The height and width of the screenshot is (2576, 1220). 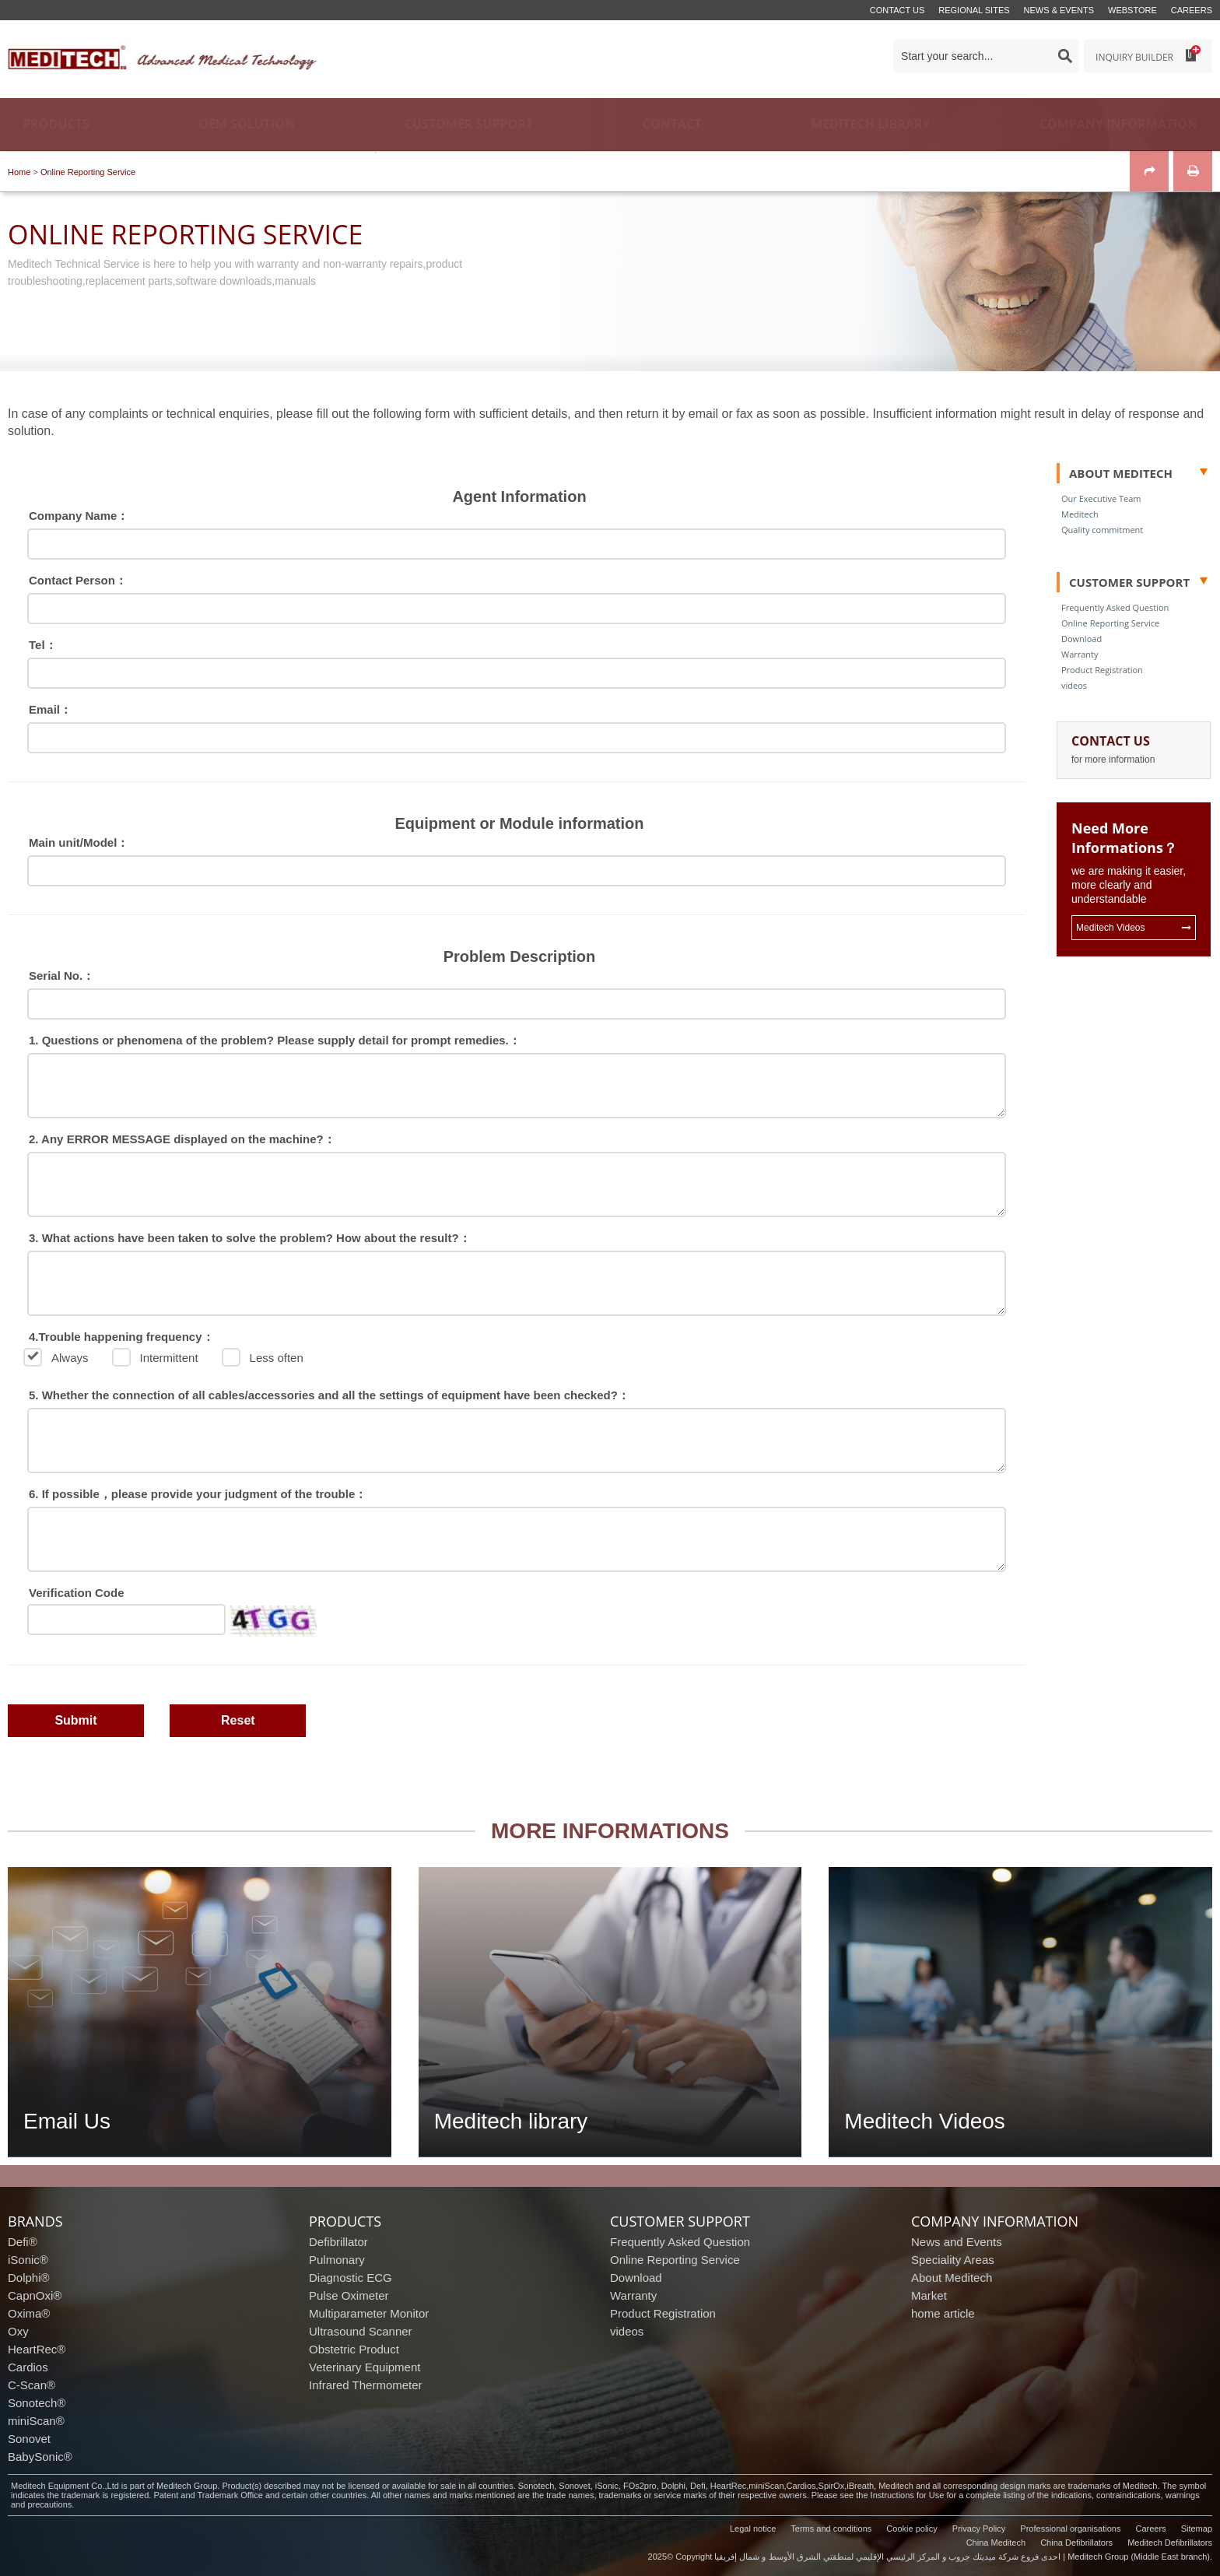 What do you see at coordinates (345, 2221) in the screenshot?
I see `products` at bounding box center [345, 2221].